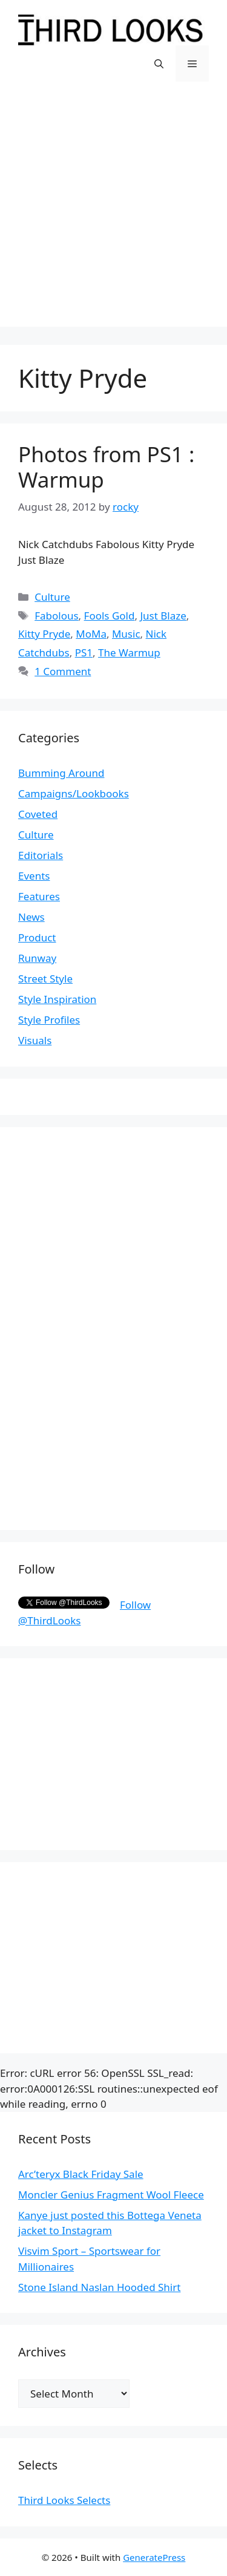 The height and width of the screenshot is (2576, 227). I want to click on Arc’teryx Black Friday Sale, so click(80, 2174).